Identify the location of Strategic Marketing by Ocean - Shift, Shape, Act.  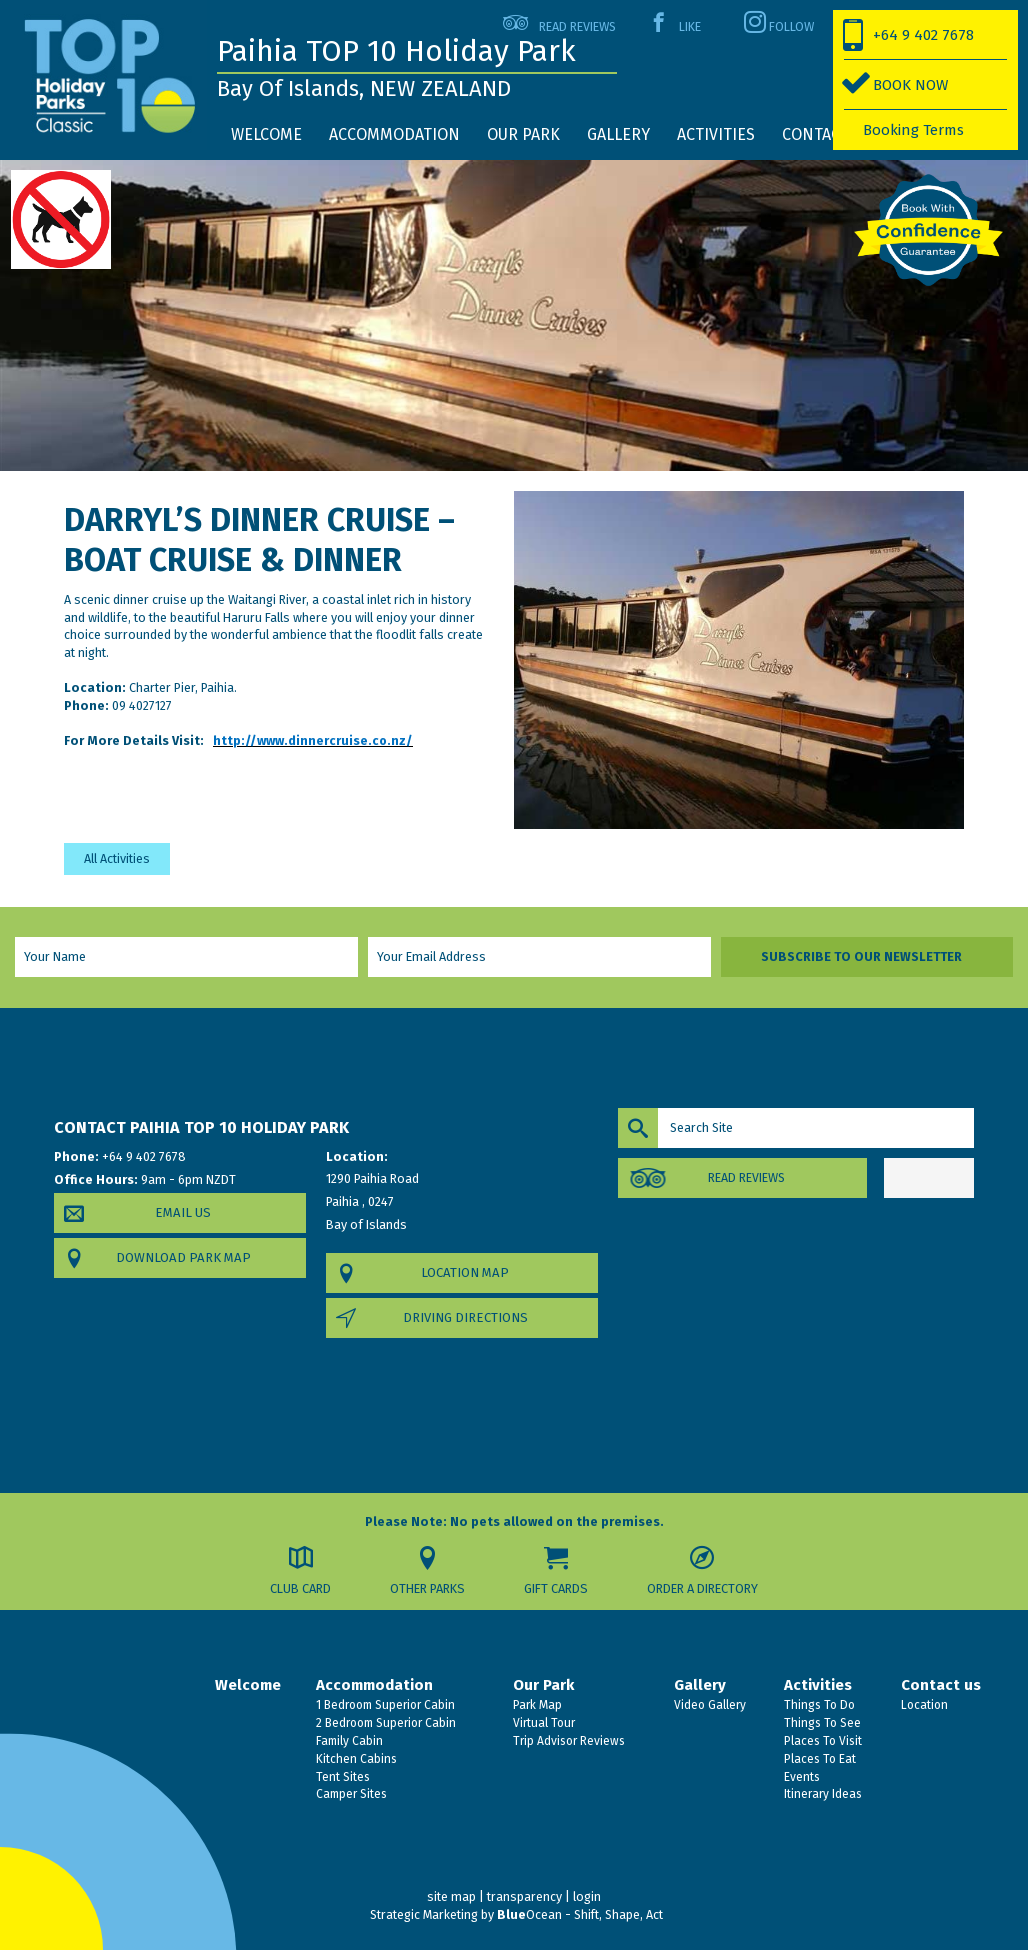
(517, 1914).